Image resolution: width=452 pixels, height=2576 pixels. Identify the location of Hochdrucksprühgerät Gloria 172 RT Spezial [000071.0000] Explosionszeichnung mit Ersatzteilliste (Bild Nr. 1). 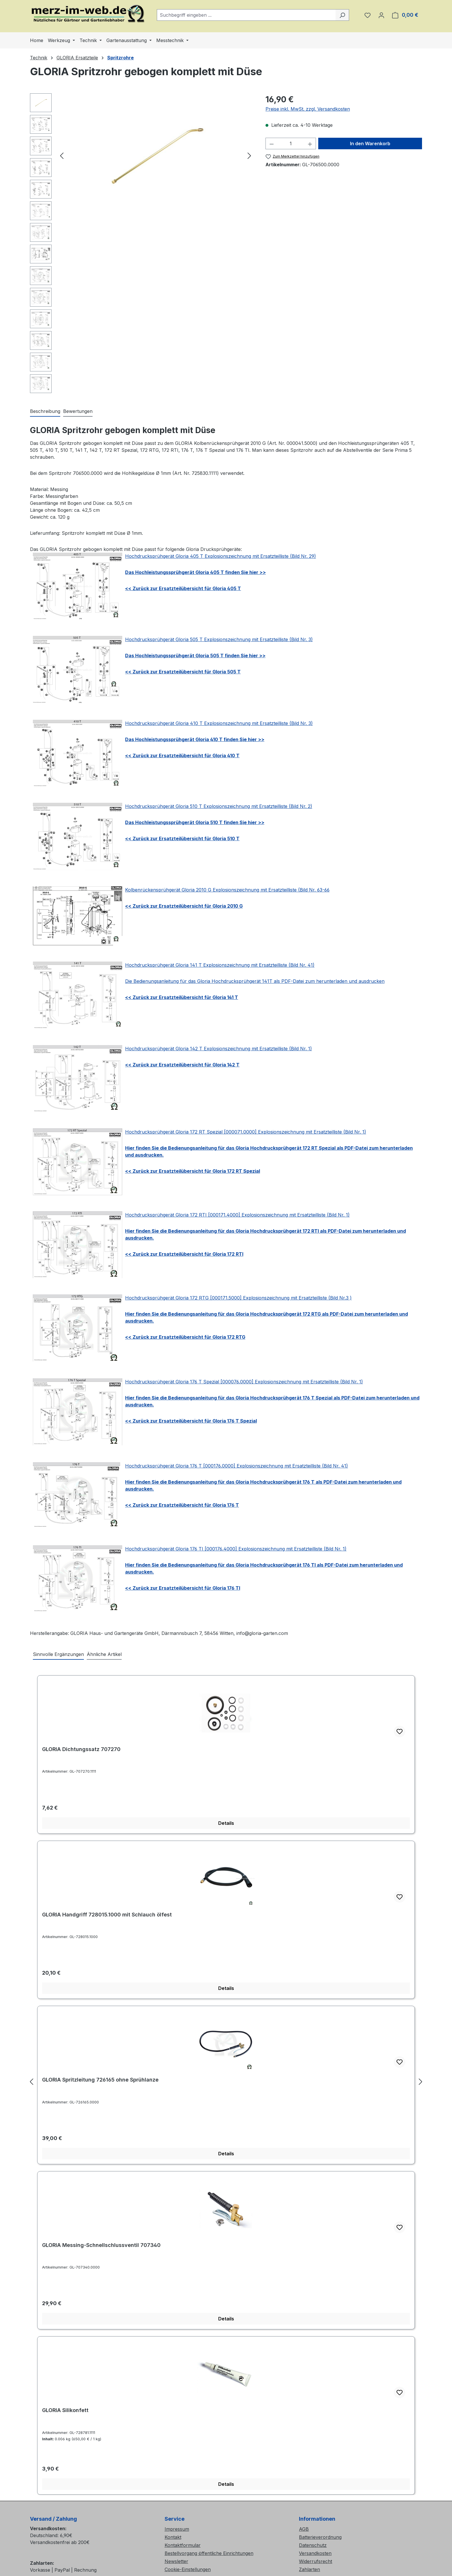
(245, 1132).